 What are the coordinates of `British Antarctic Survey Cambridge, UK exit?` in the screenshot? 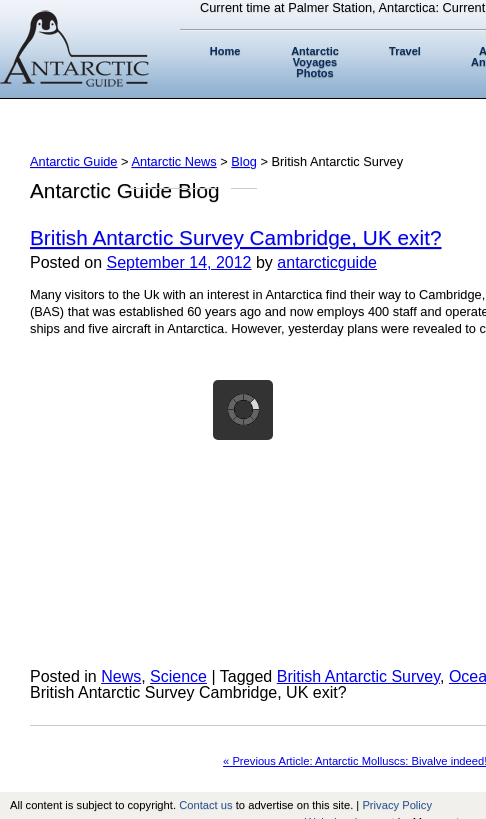 It's located at (235, 237).